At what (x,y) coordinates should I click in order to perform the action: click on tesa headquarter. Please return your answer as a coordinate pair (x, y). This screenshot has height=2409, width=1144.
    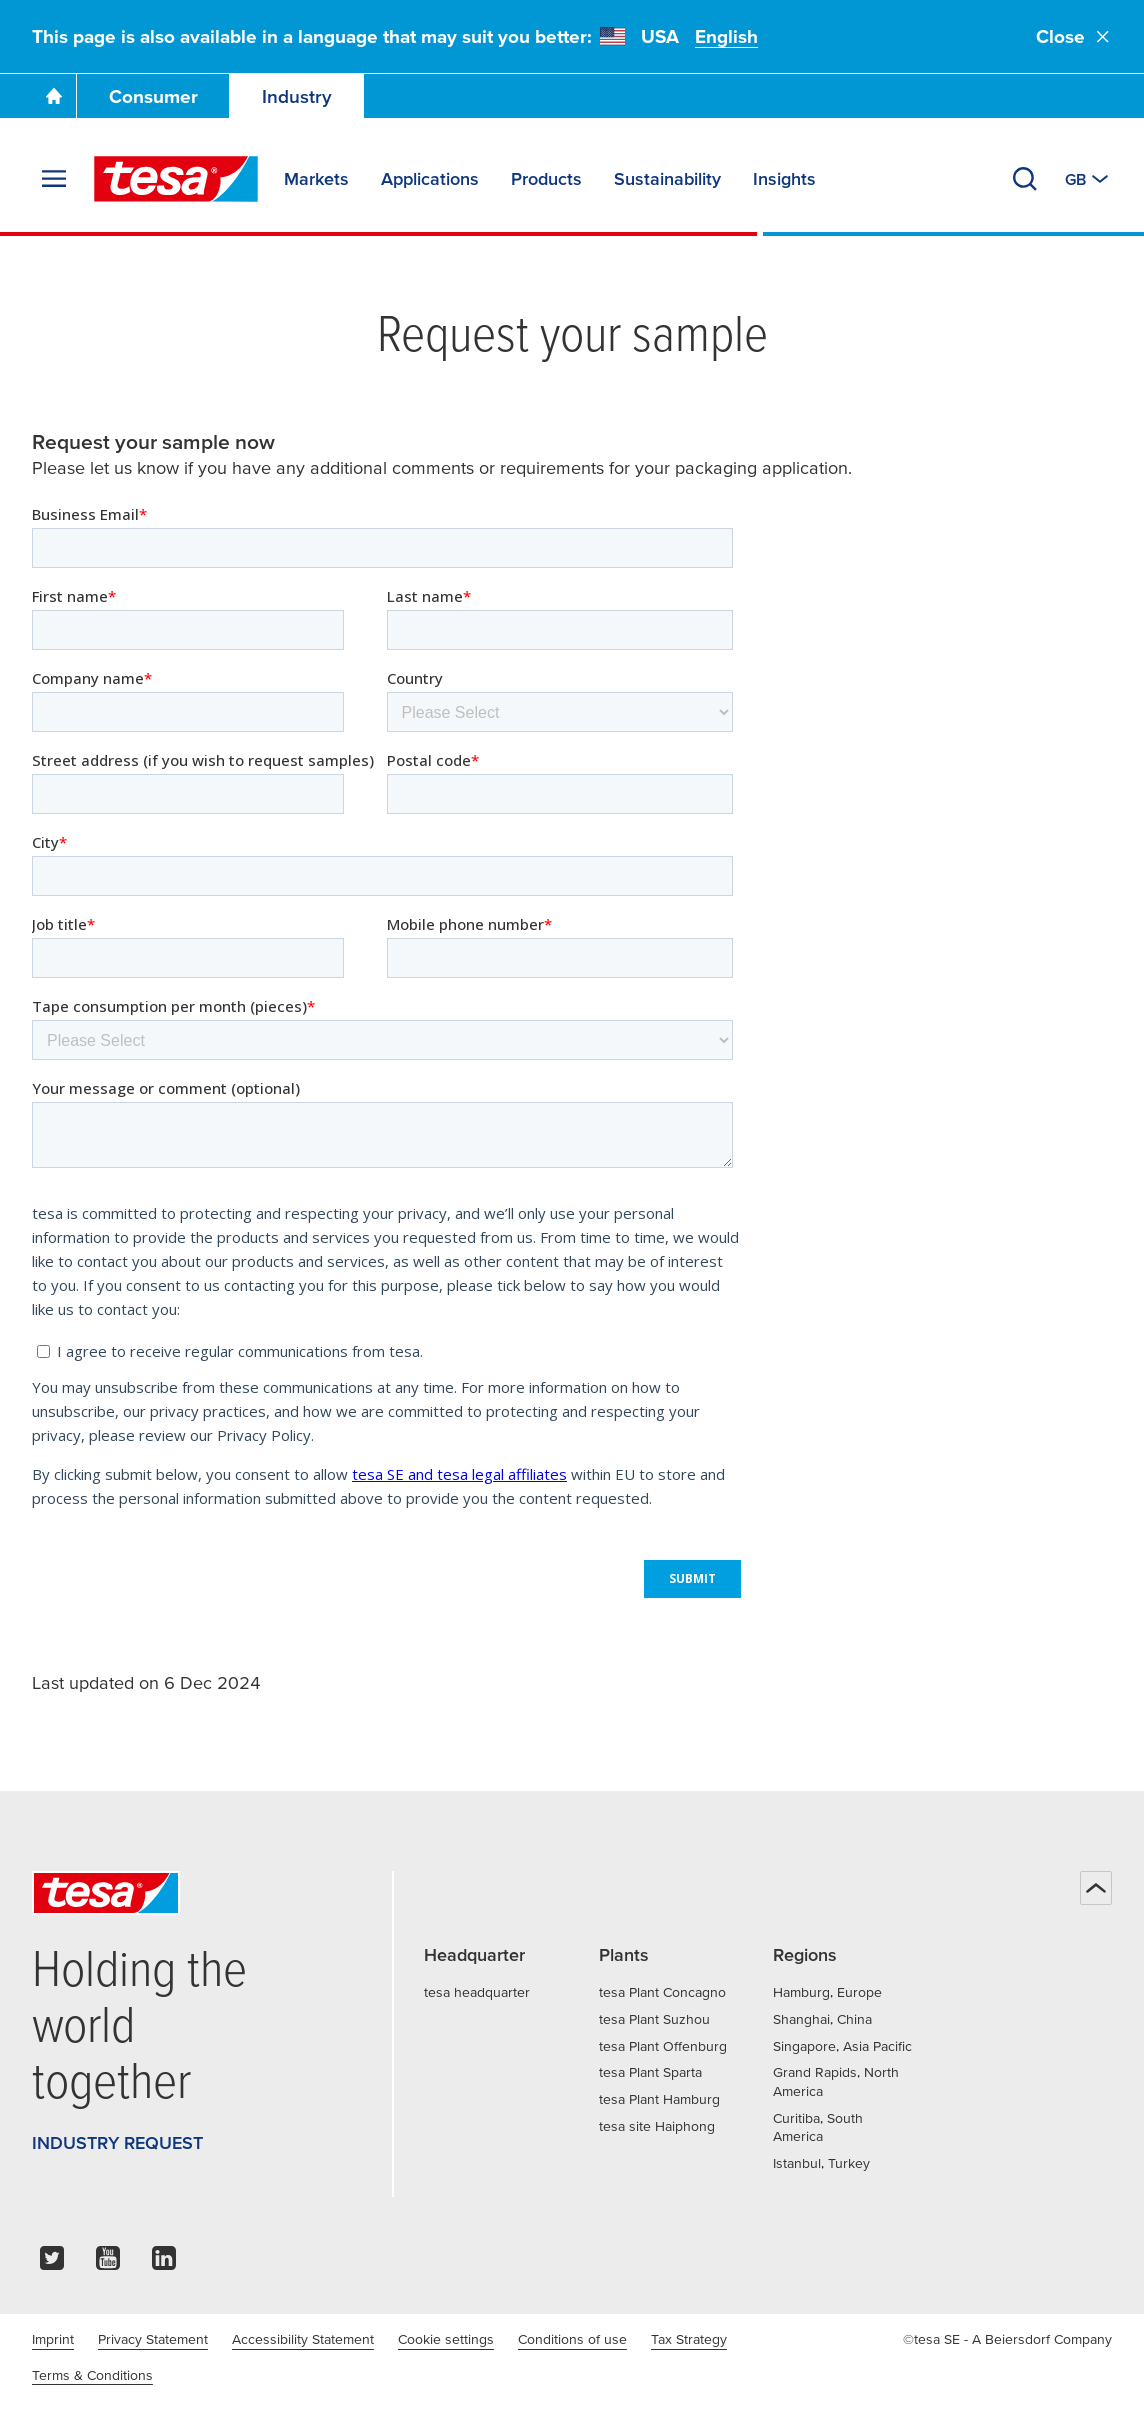
    Looking at the image, I should click on (477, 1992).